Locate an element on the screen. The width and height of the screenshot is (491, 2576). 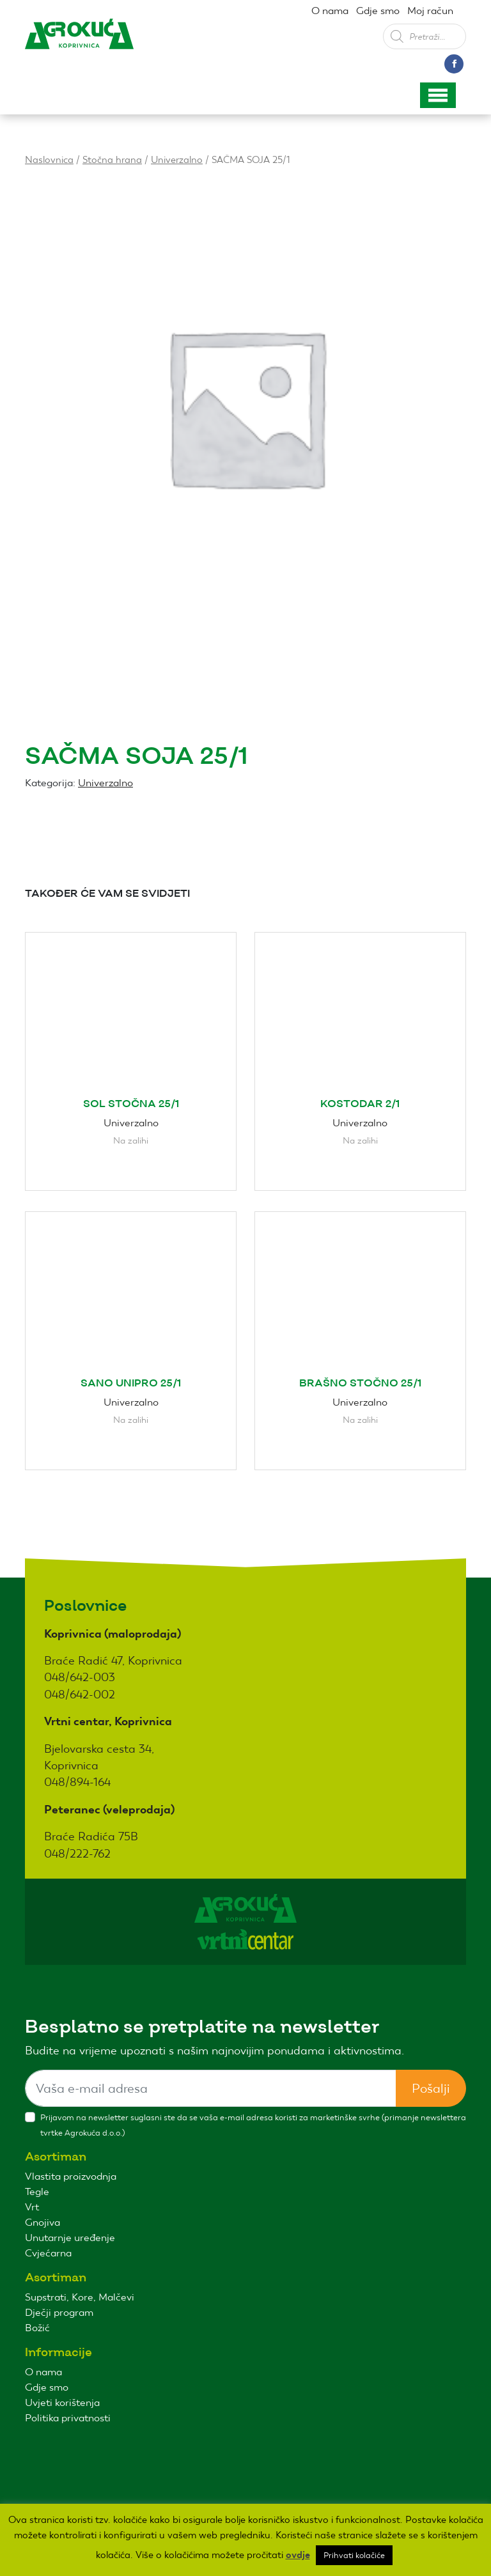
Naslovnica is located at coordinates (49, 159).